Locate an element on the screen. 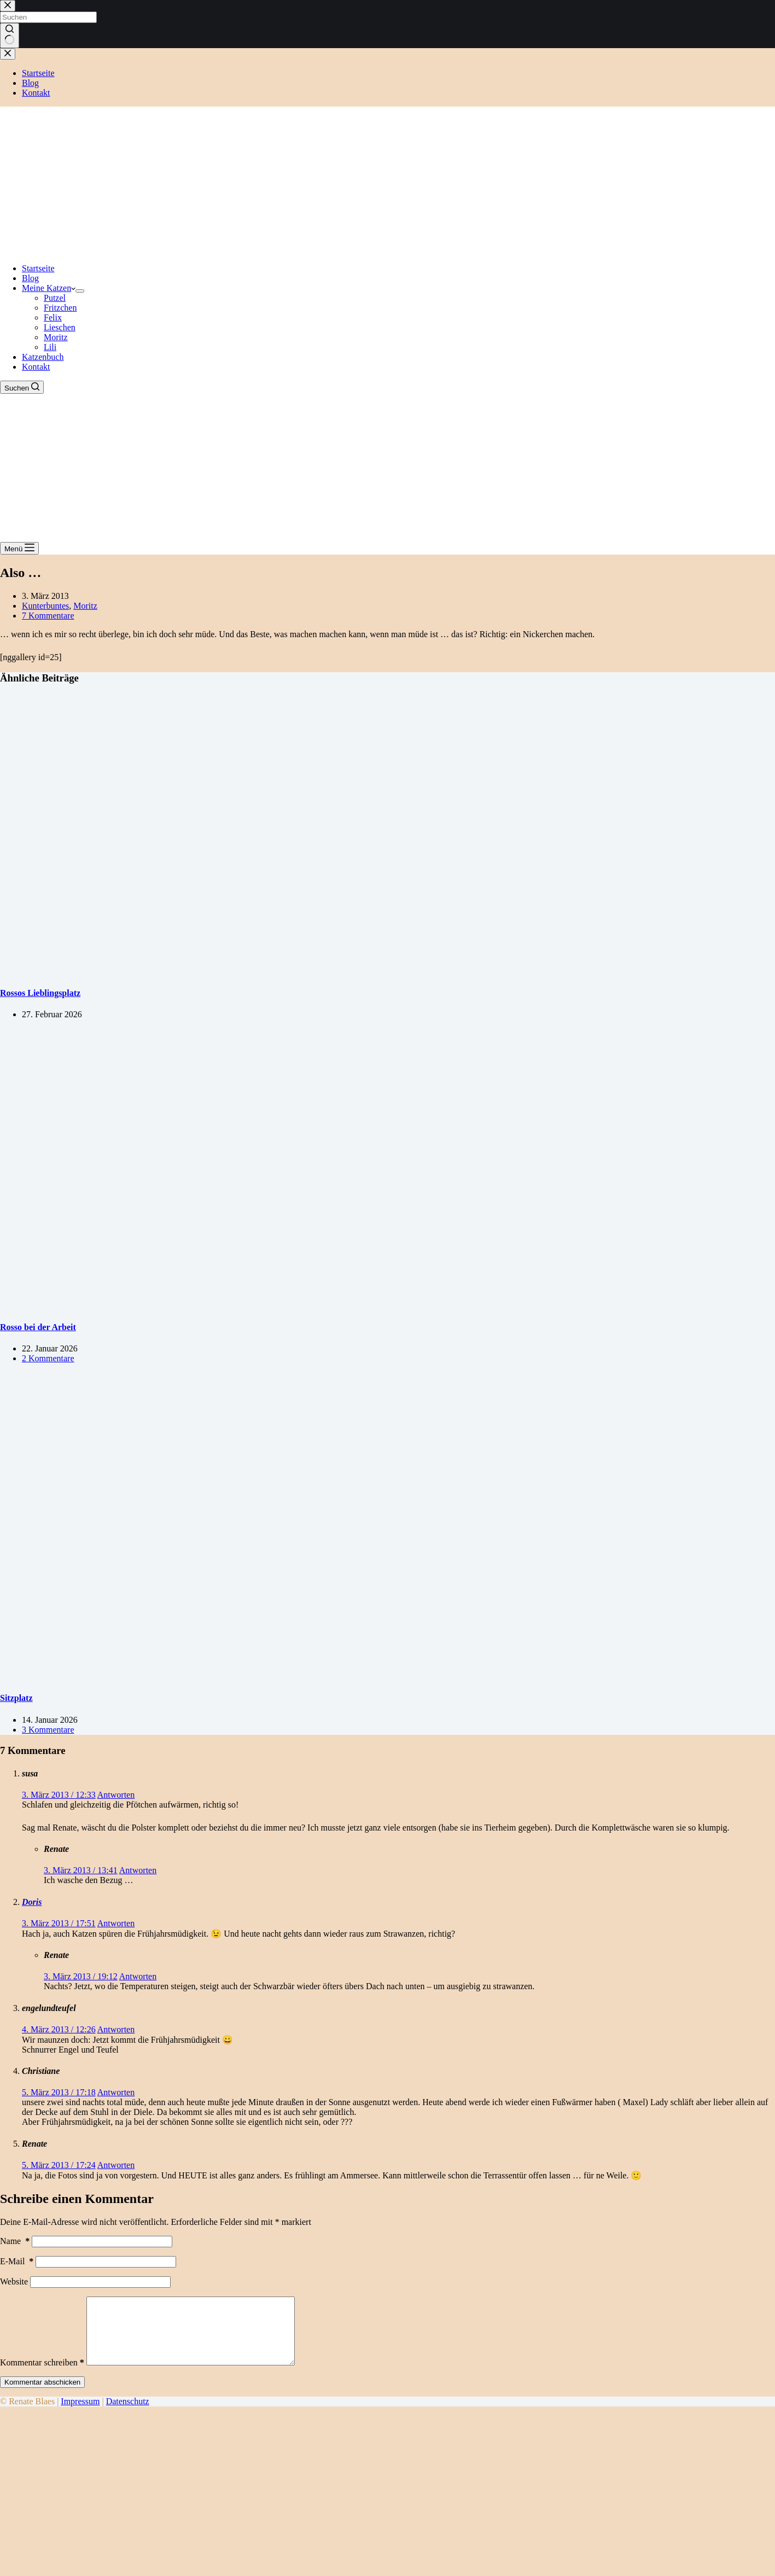  Kommentar abschicken is located at coordinates (42, 2395).